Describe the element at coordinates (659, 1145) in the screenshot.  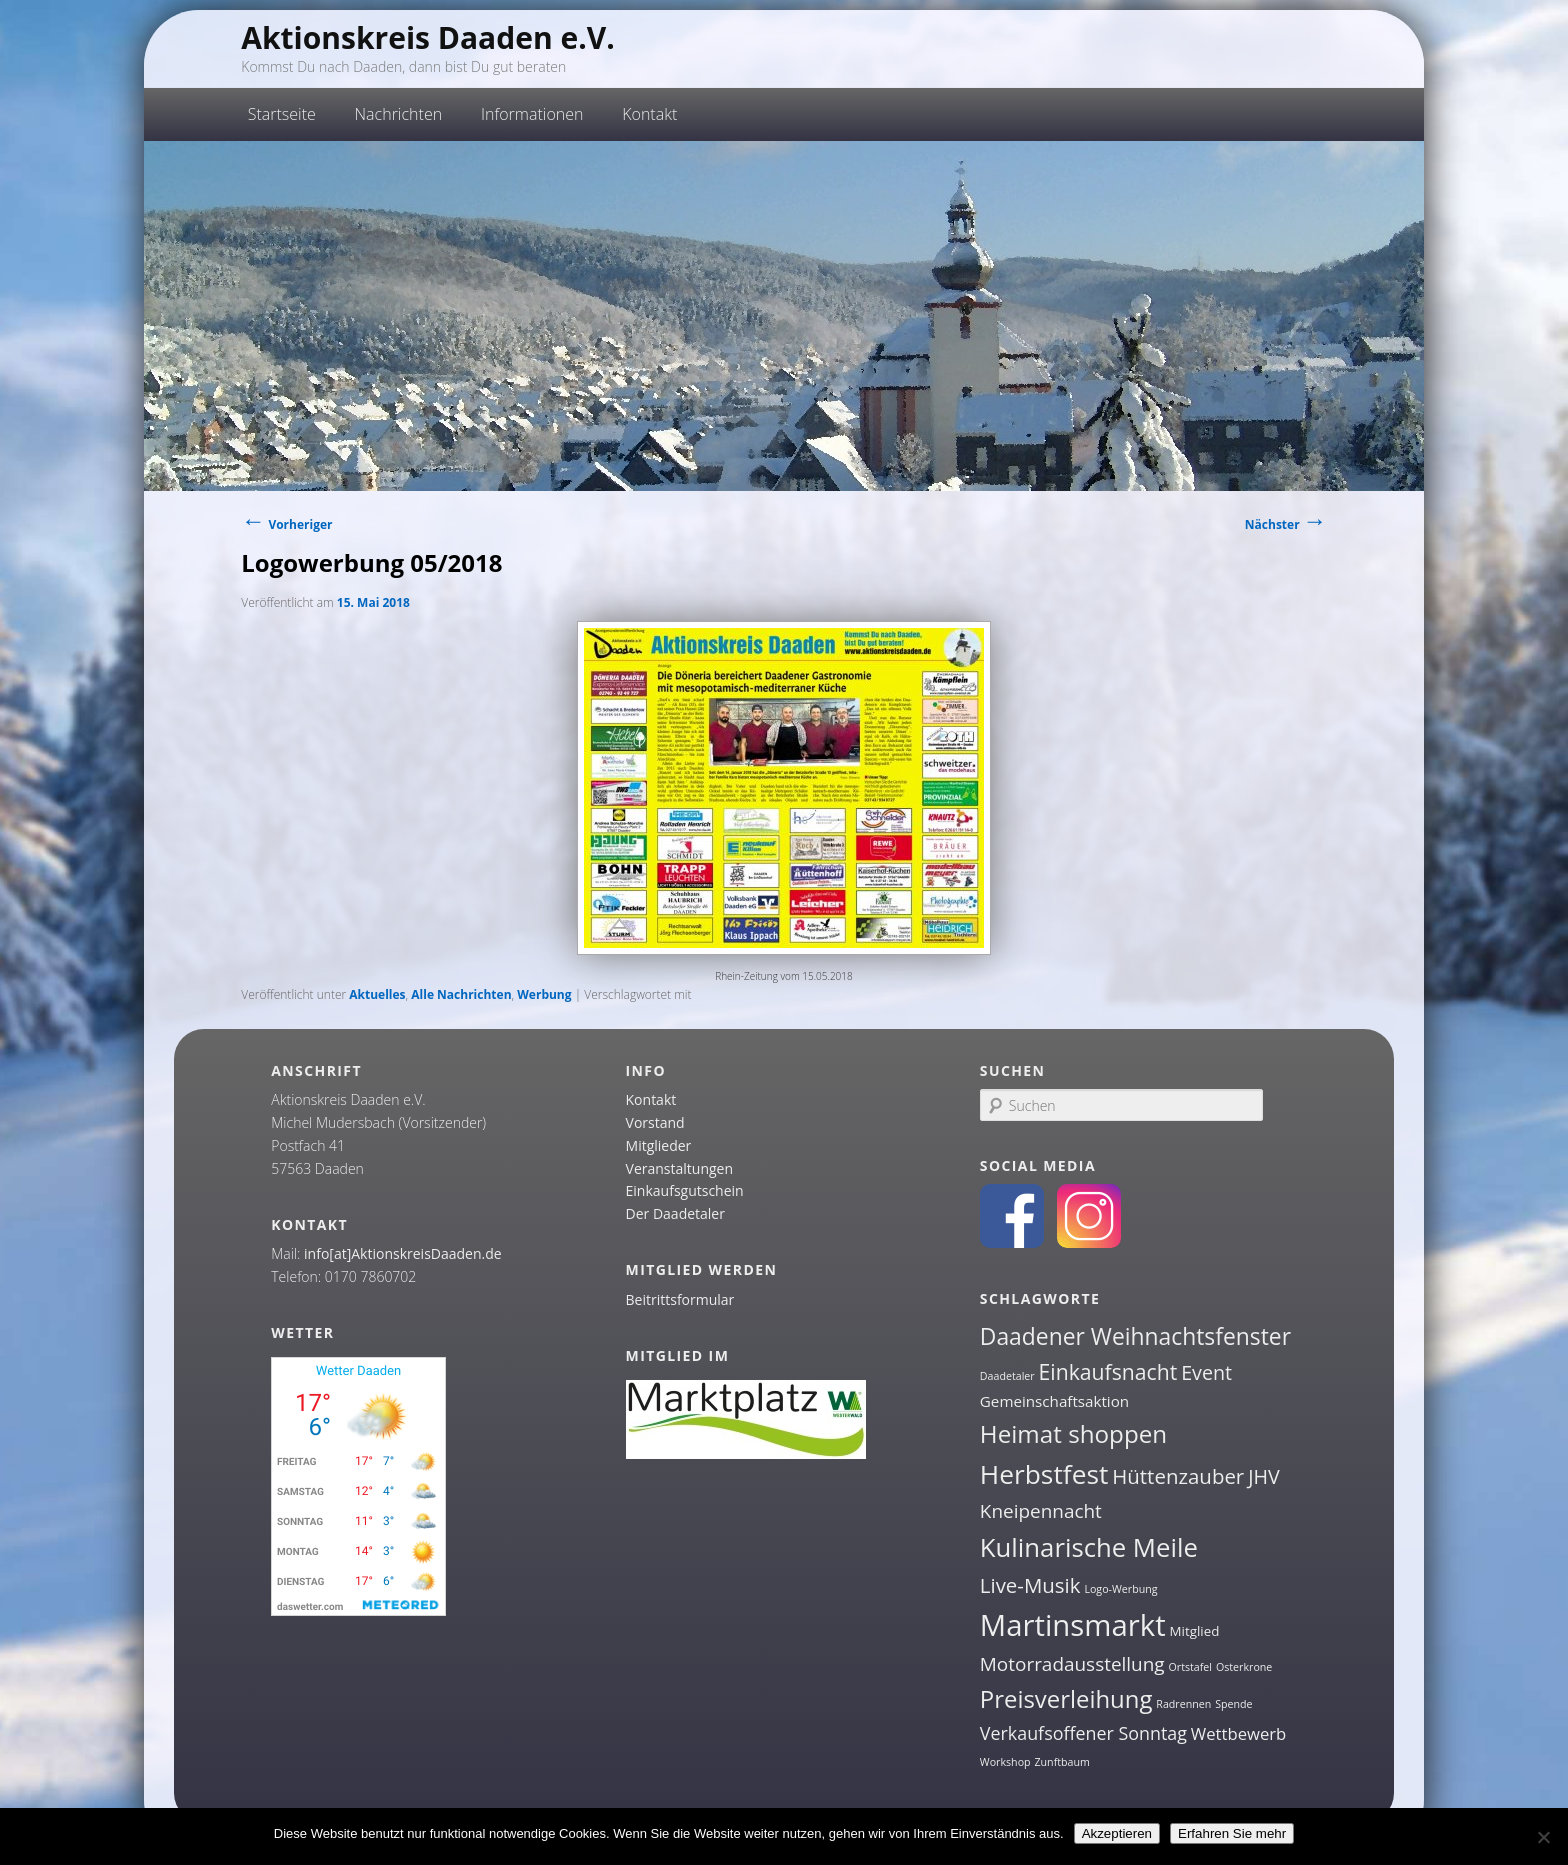
I see `Mitglieder` at that location.